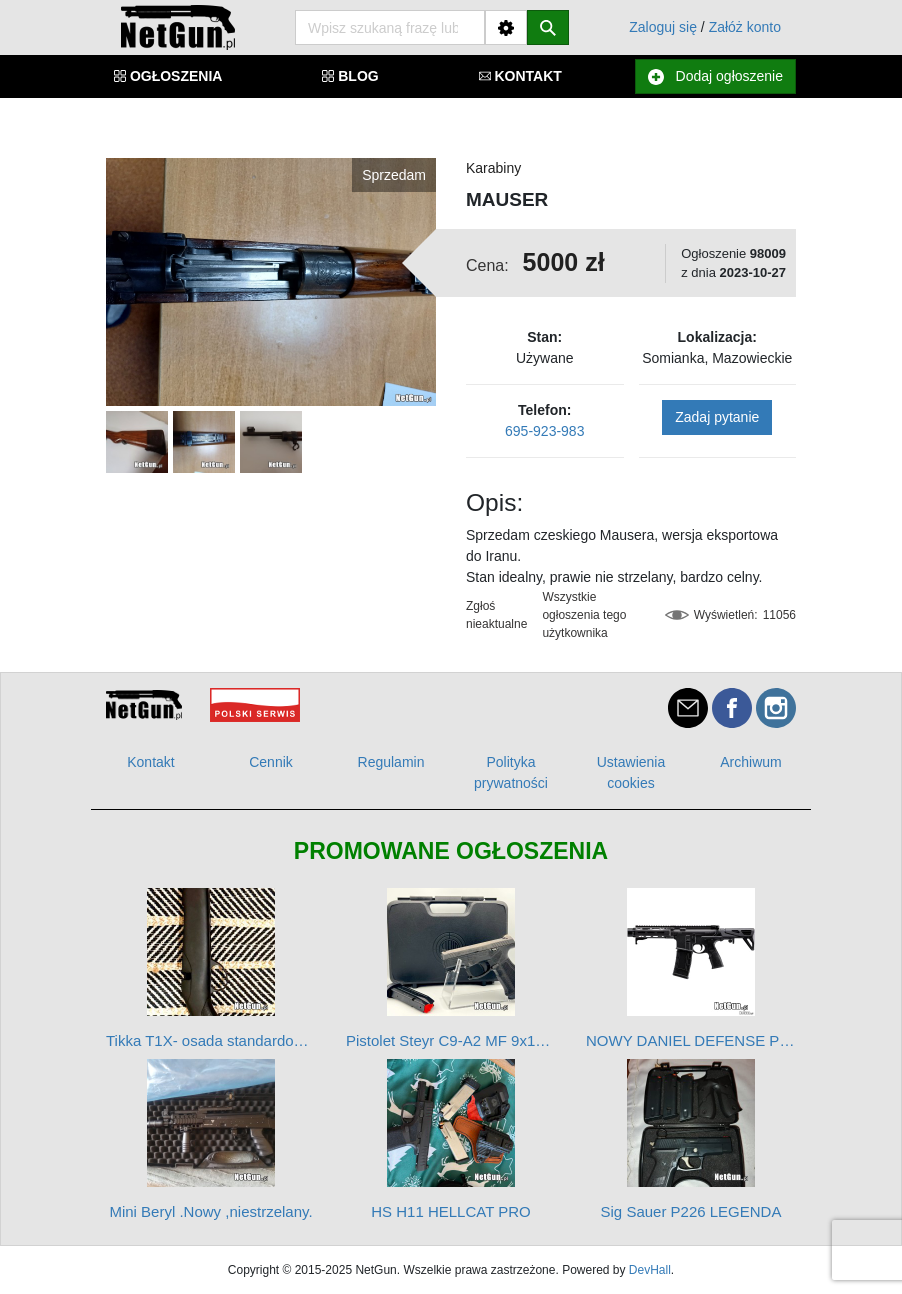 The height and width of the screenshot is (1294, 902). I want to click on Zgłoś nieaktualne, so click(496, 615).